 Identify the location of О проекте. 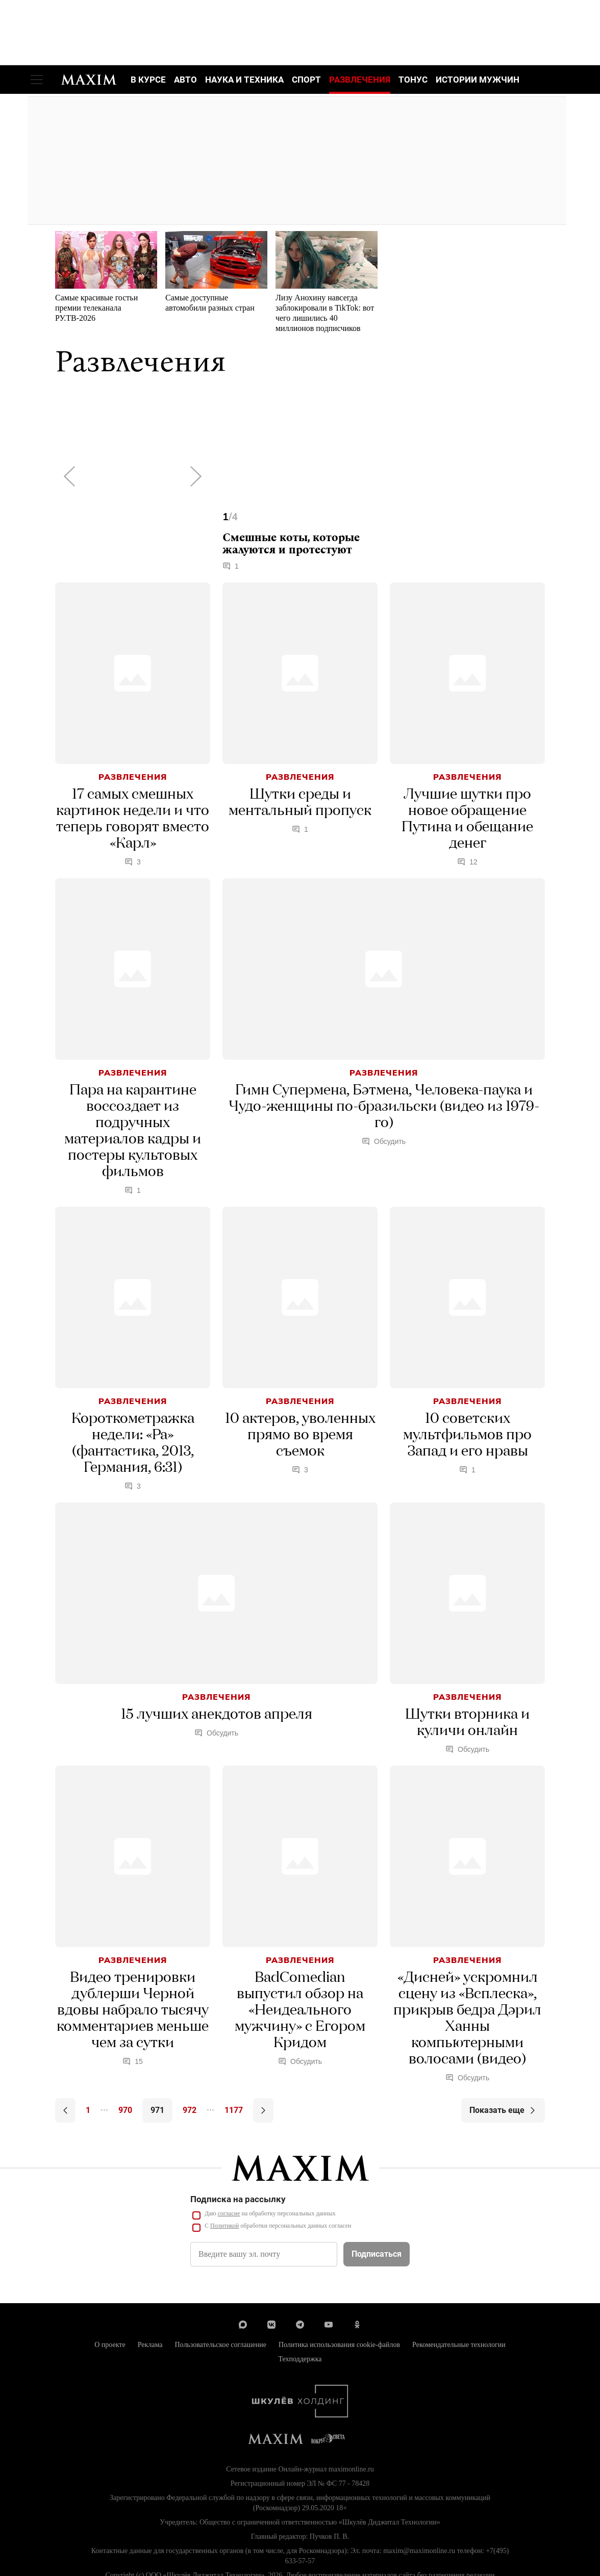
(109, 2345).